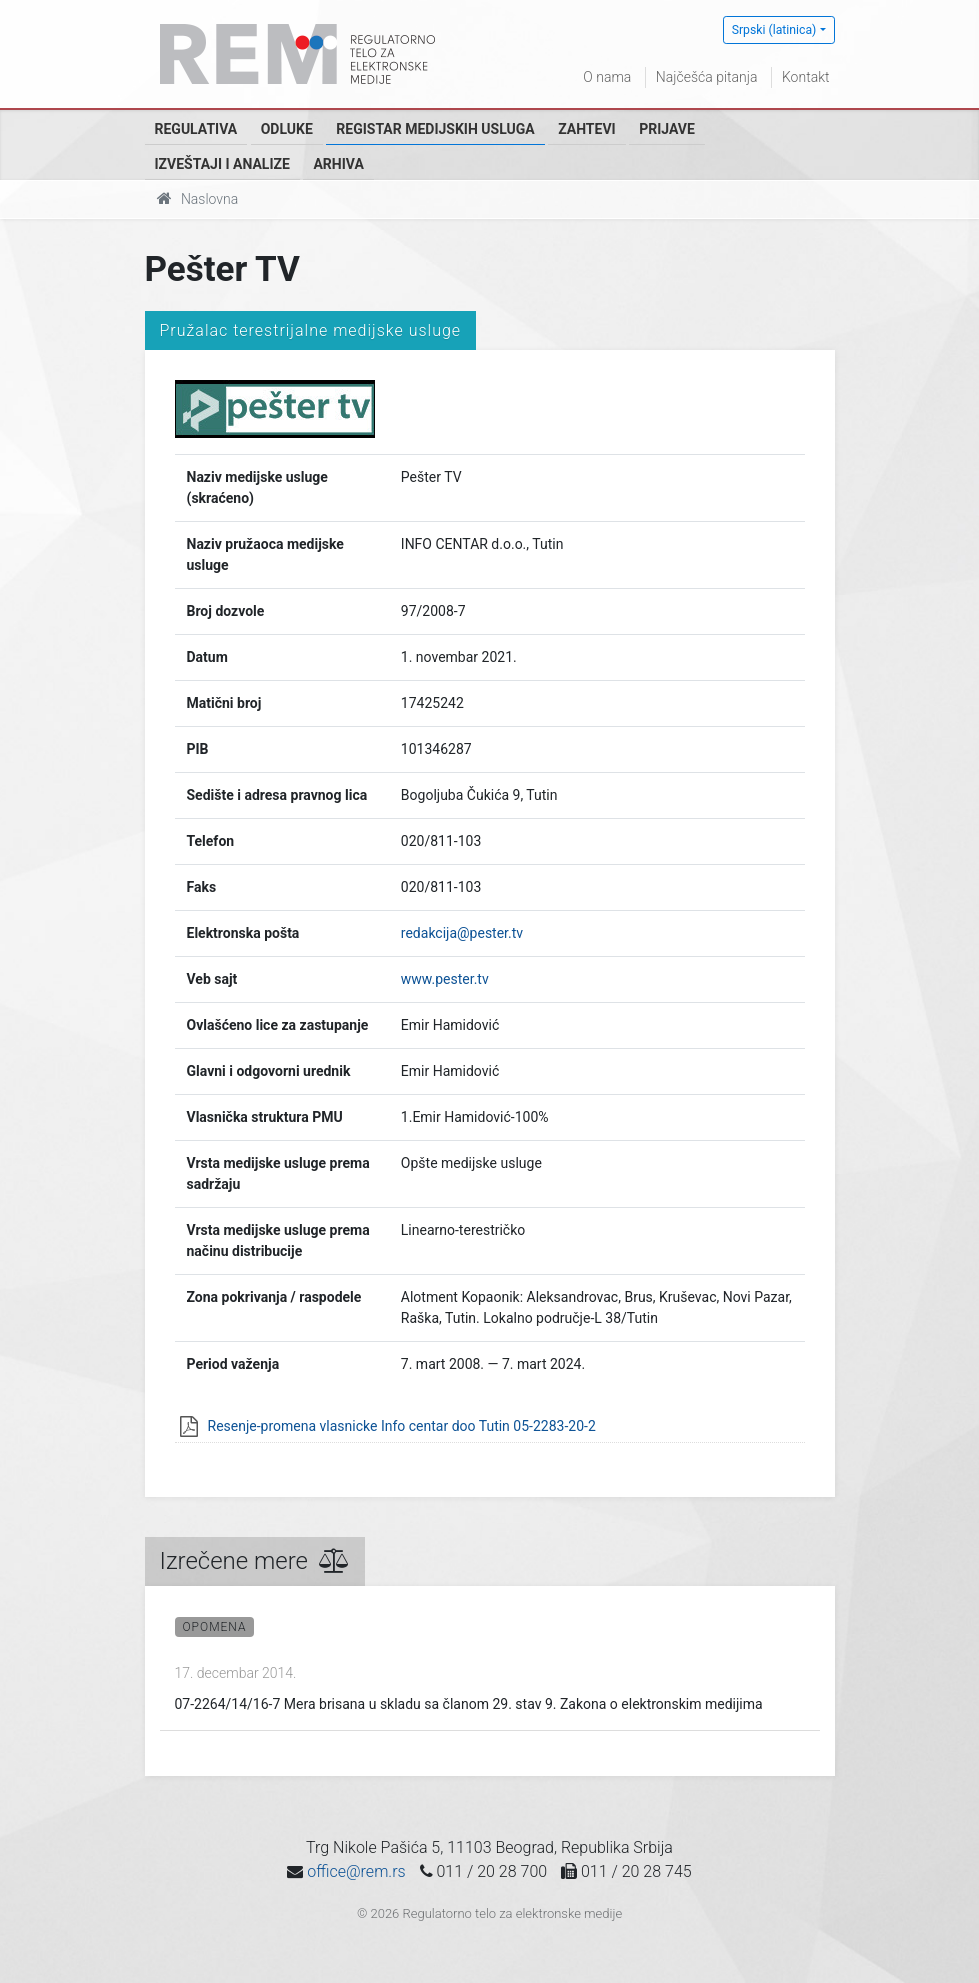 The width and height of the screenshot is (979, 1983). I want to click on Prijave, so click(667, 129).